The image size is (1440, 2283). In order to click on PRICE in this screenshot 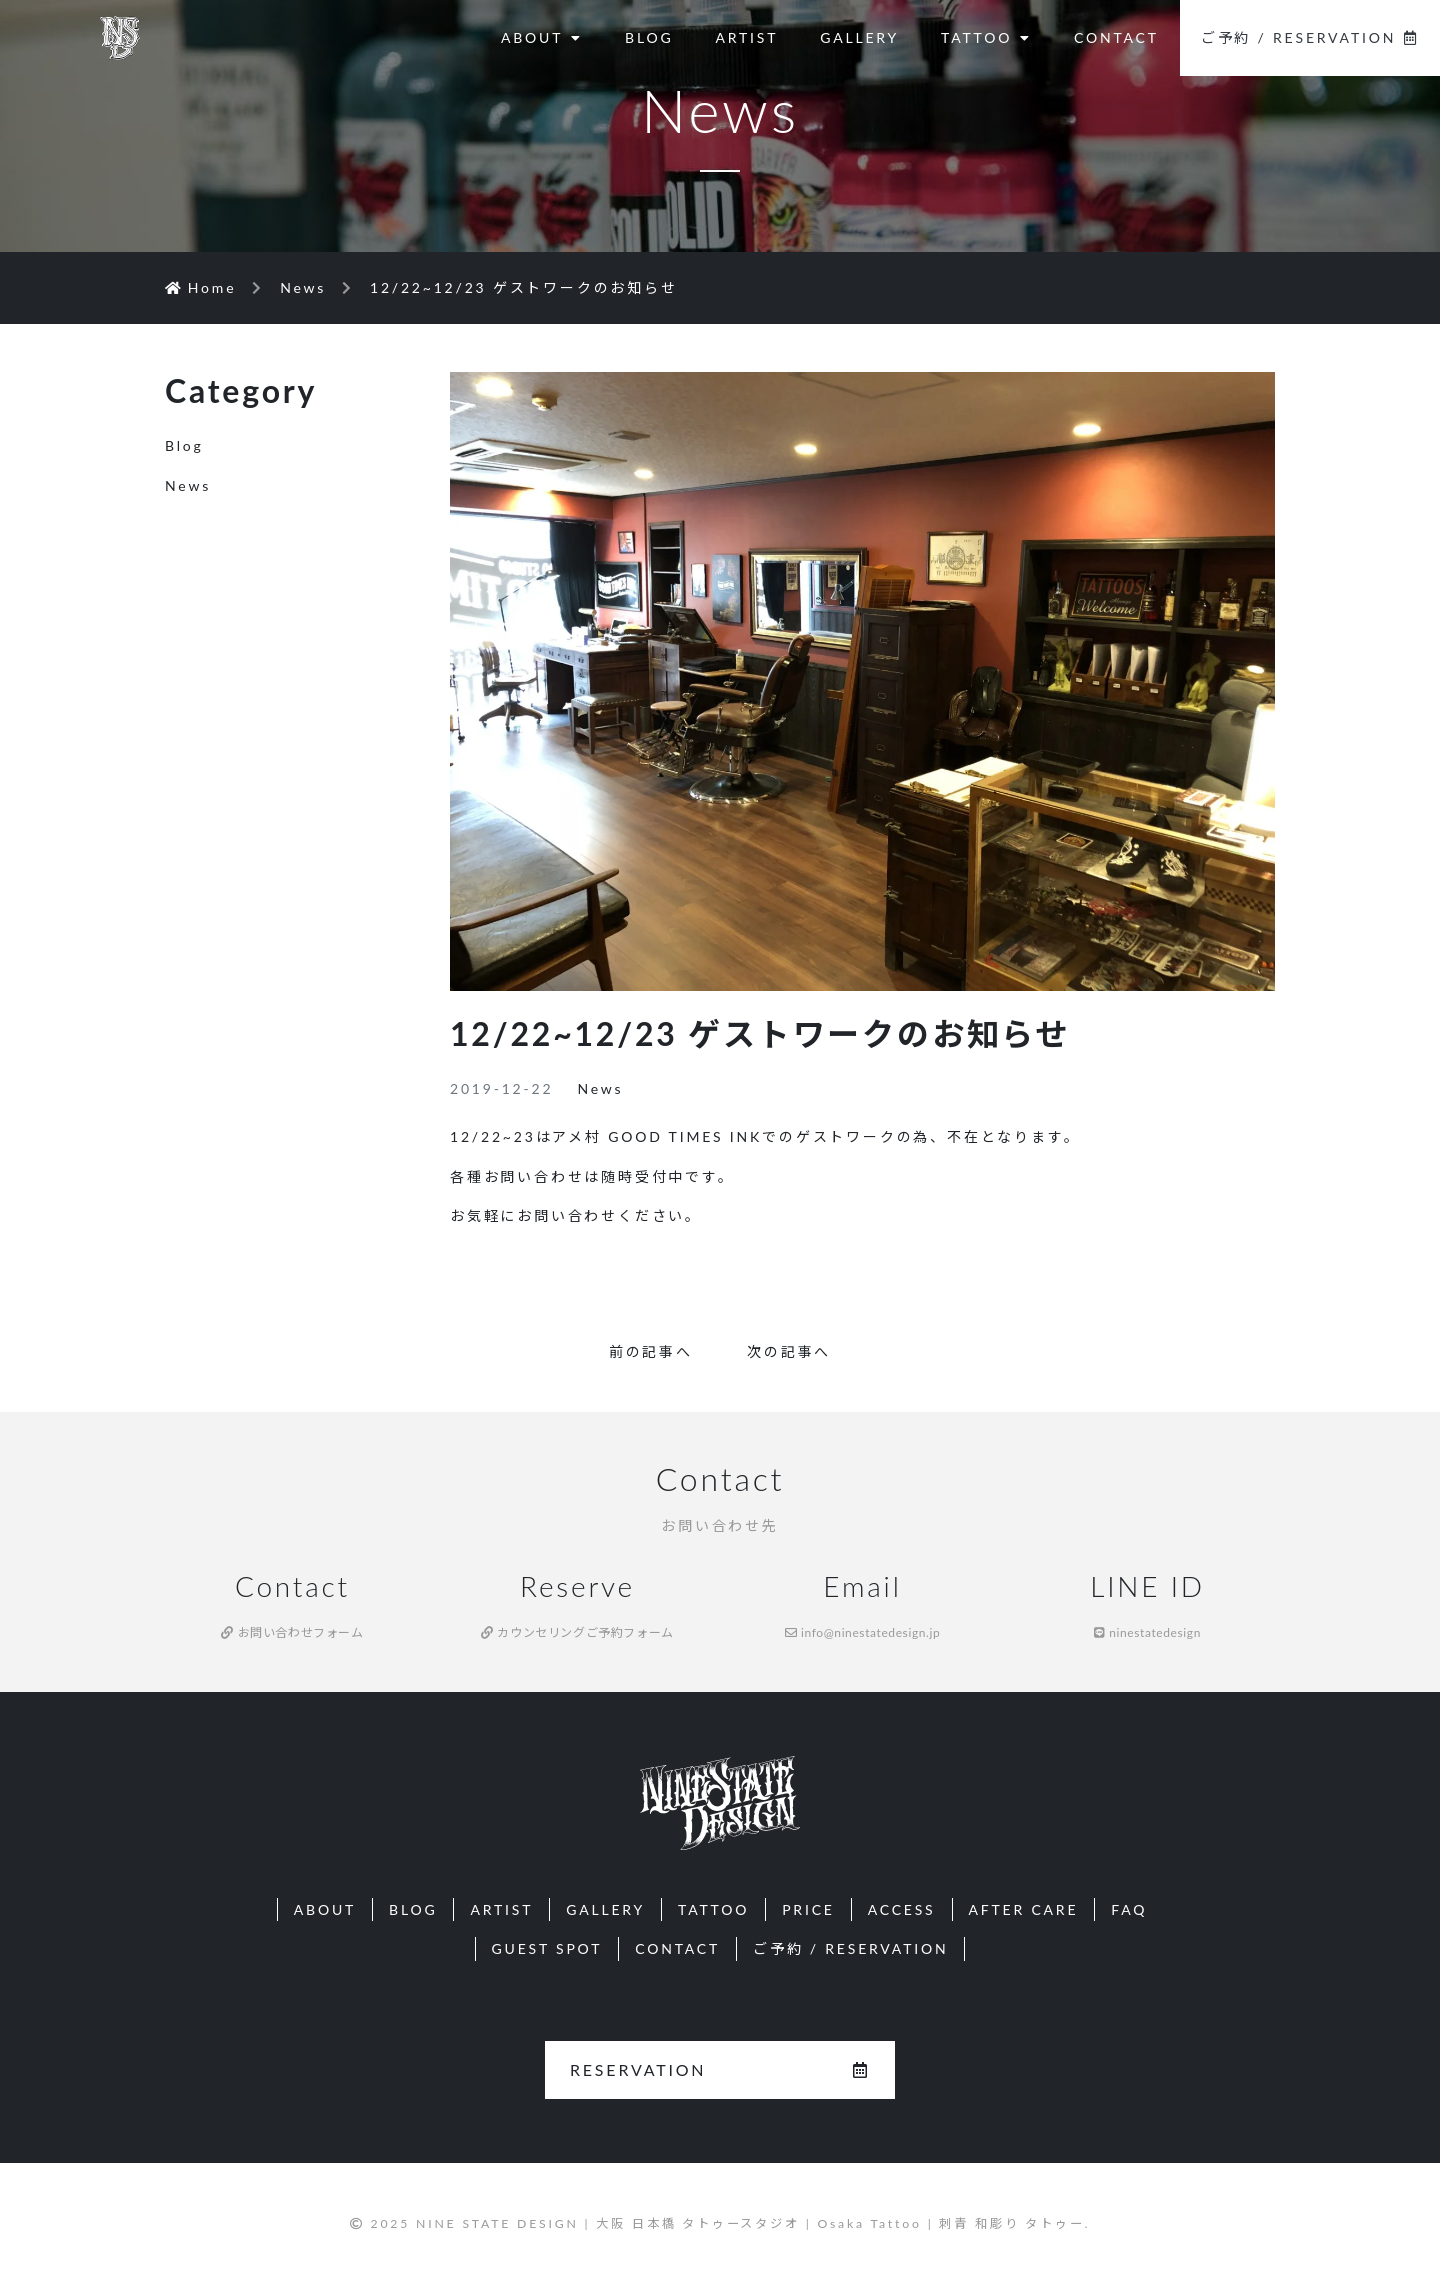, I will do `click(808, 1909)`.